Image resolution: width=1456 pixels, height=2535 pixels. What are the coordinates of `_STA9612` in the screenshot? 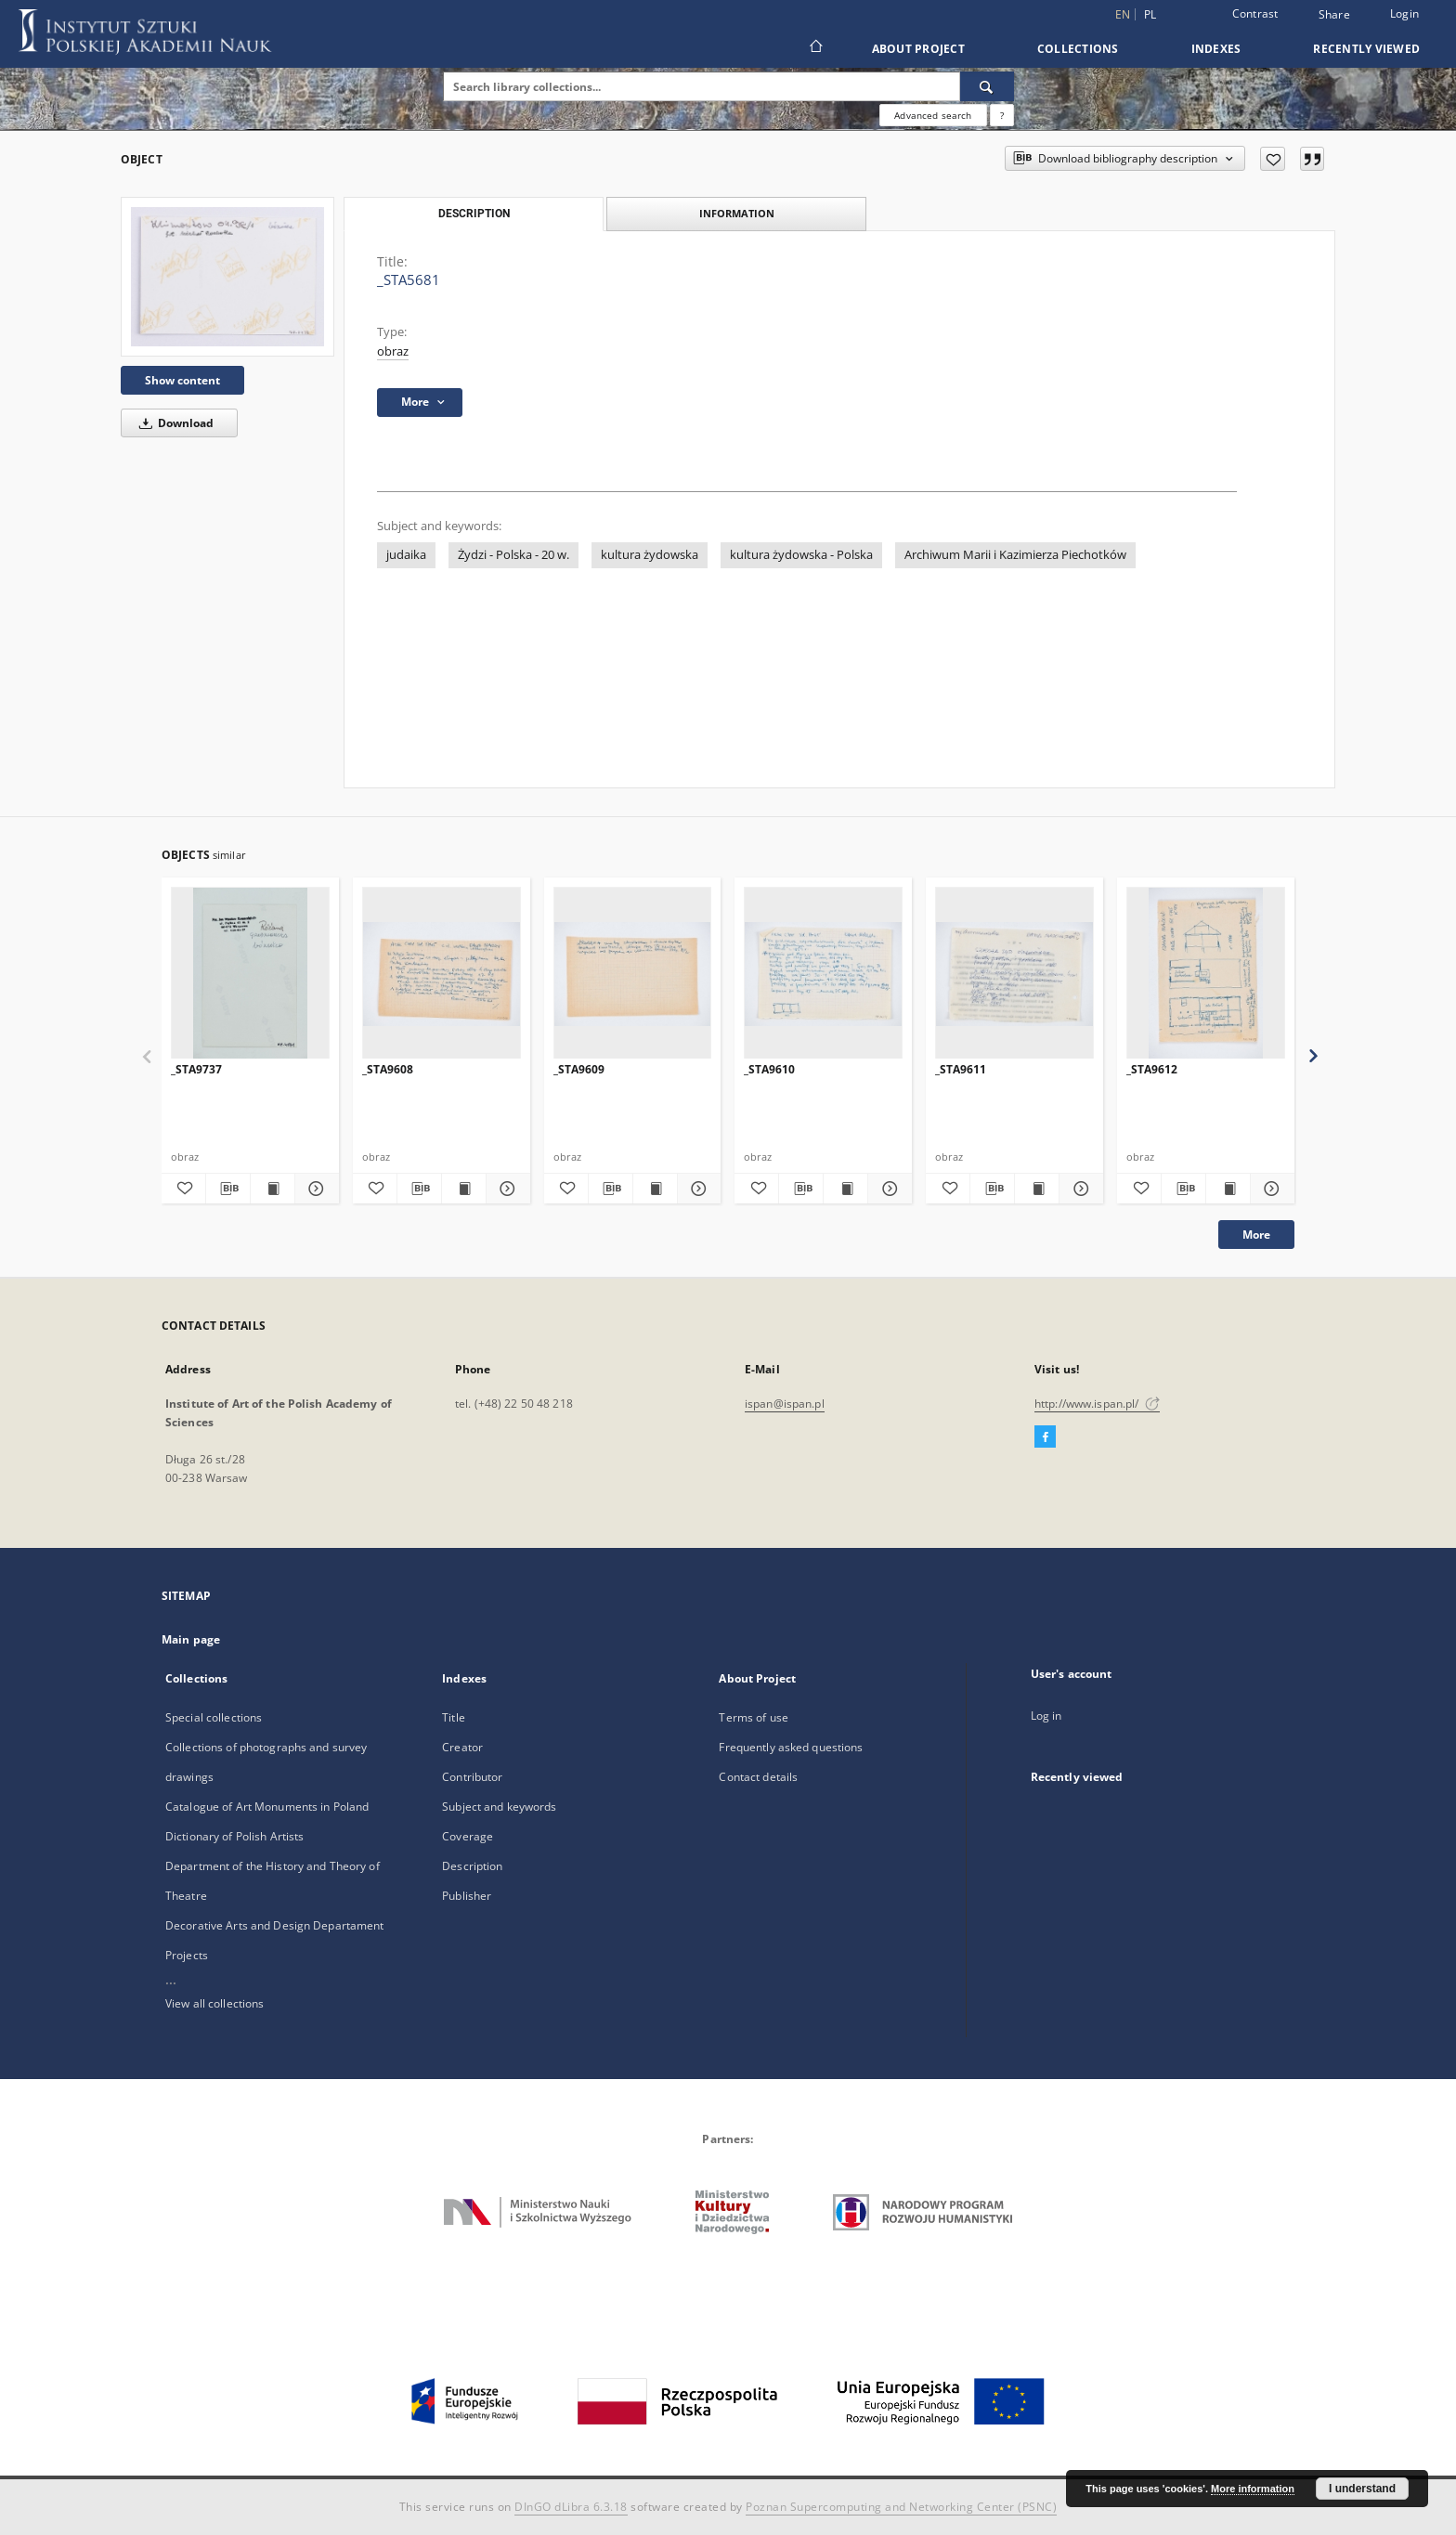 It's located at (1151, 1069).